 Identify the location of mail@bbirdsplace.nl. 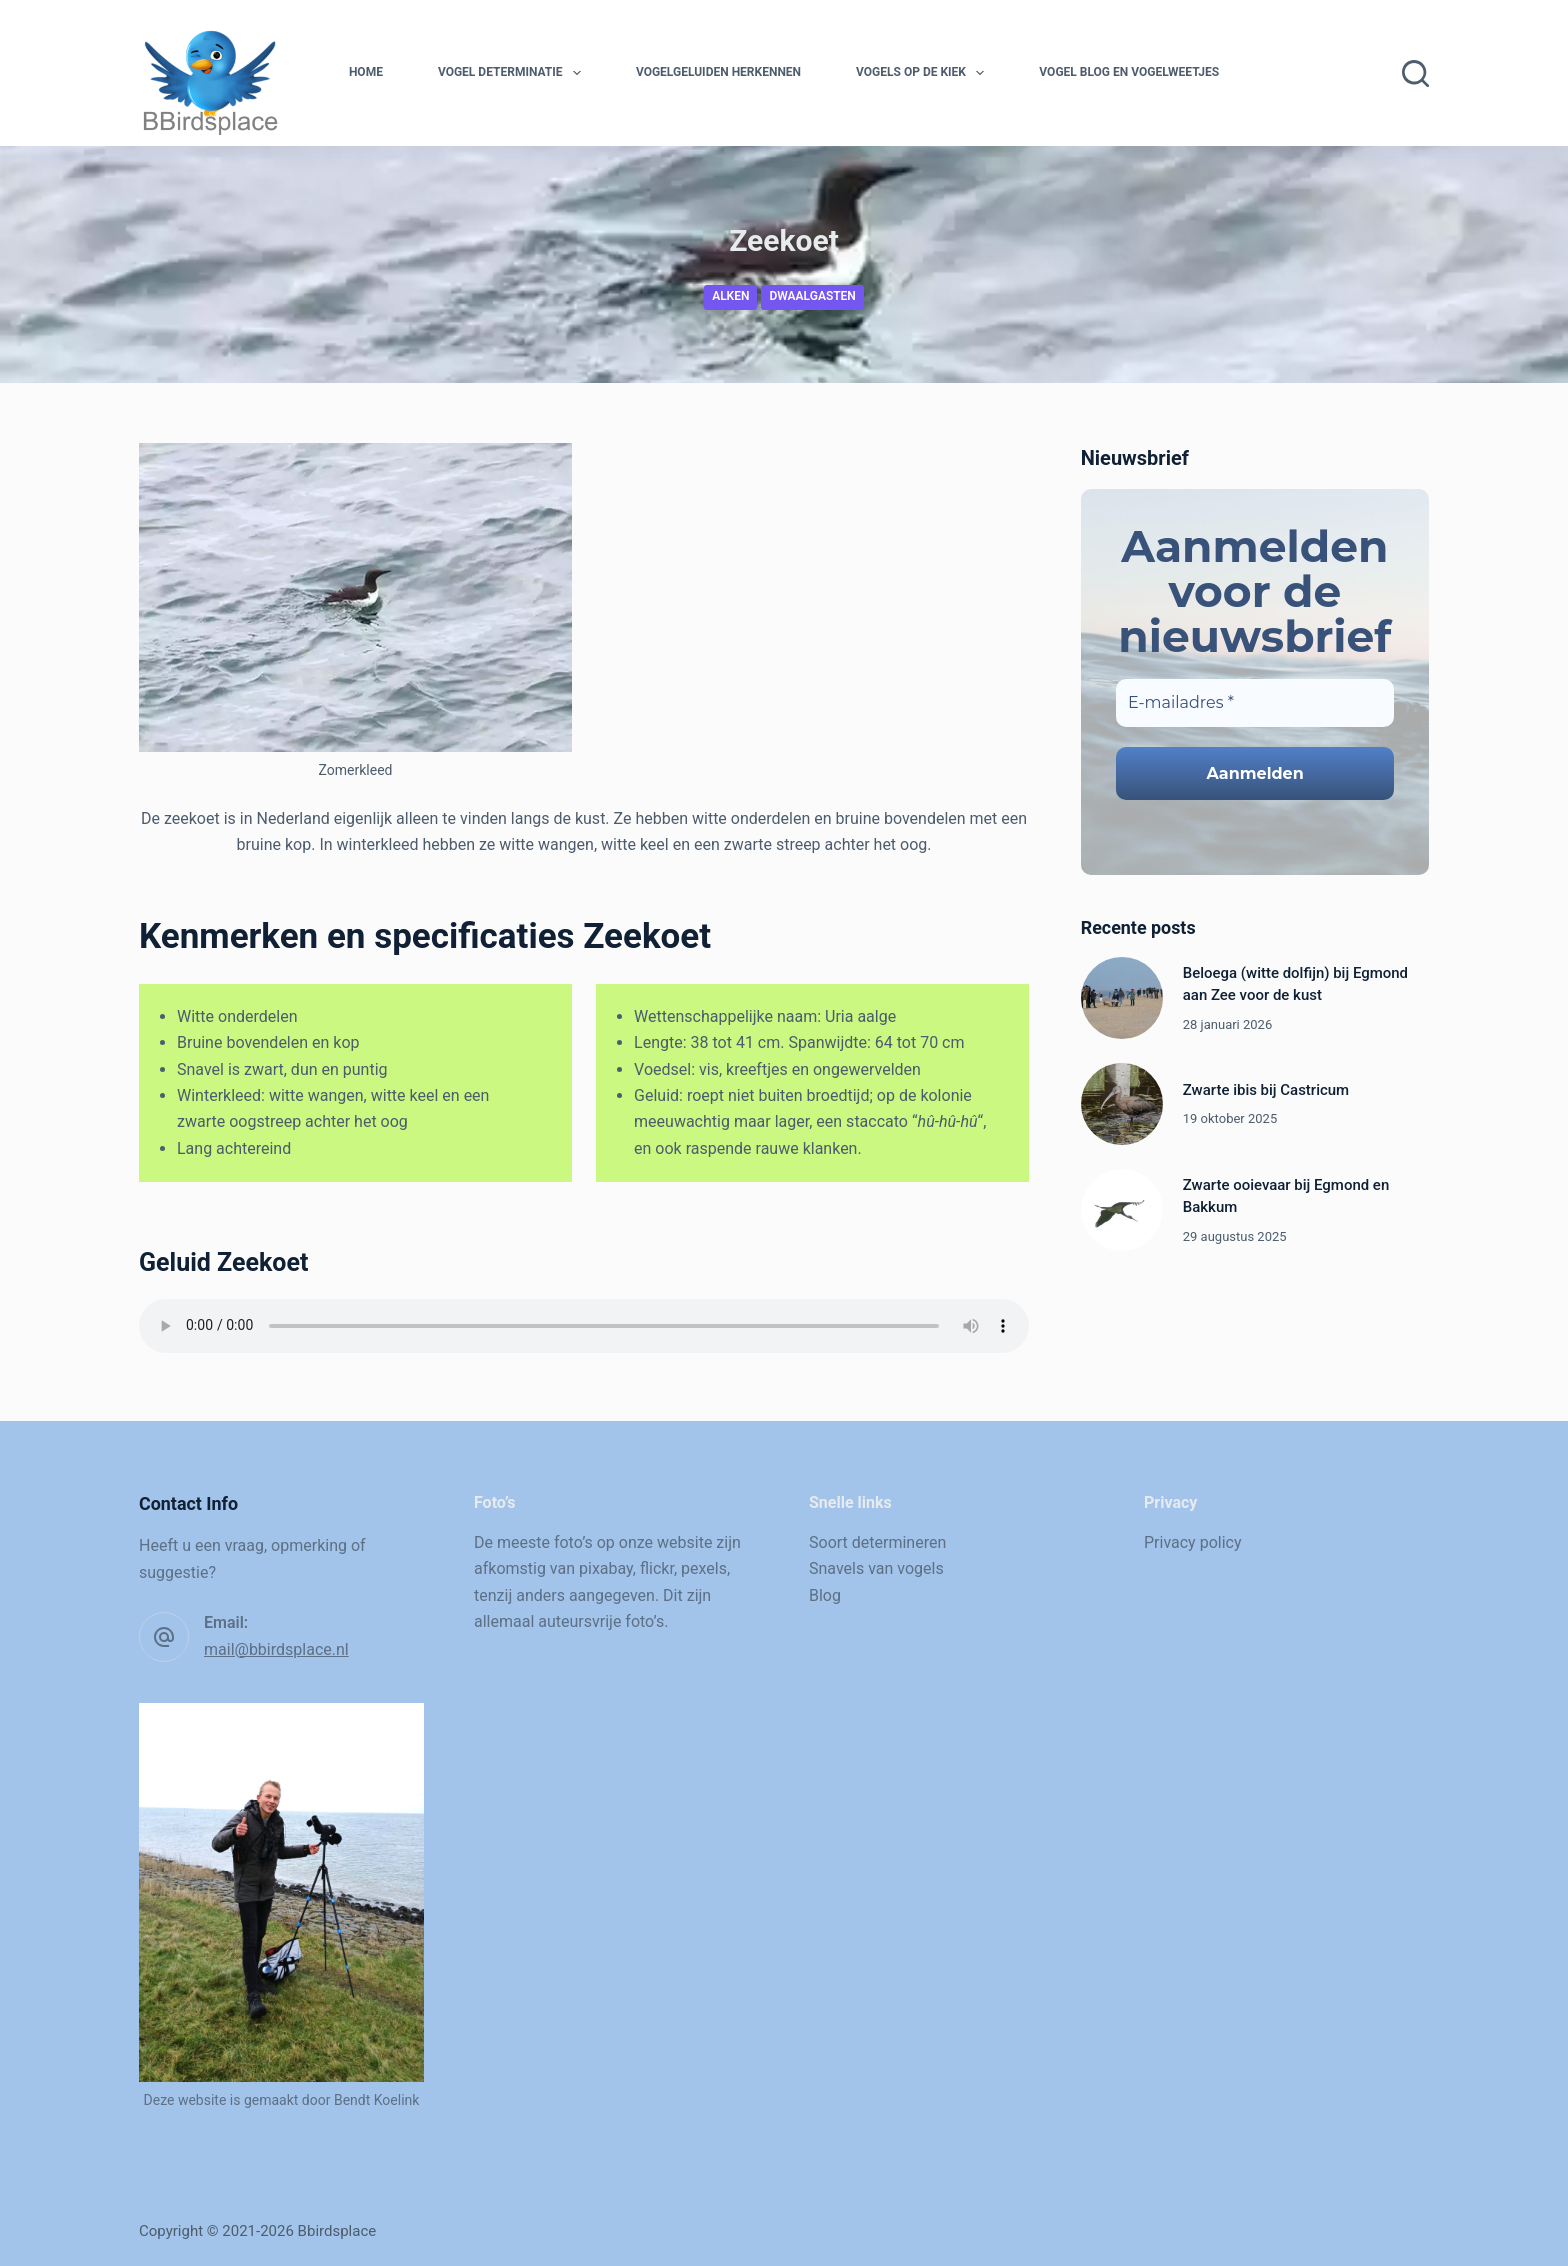
(276, 1649).